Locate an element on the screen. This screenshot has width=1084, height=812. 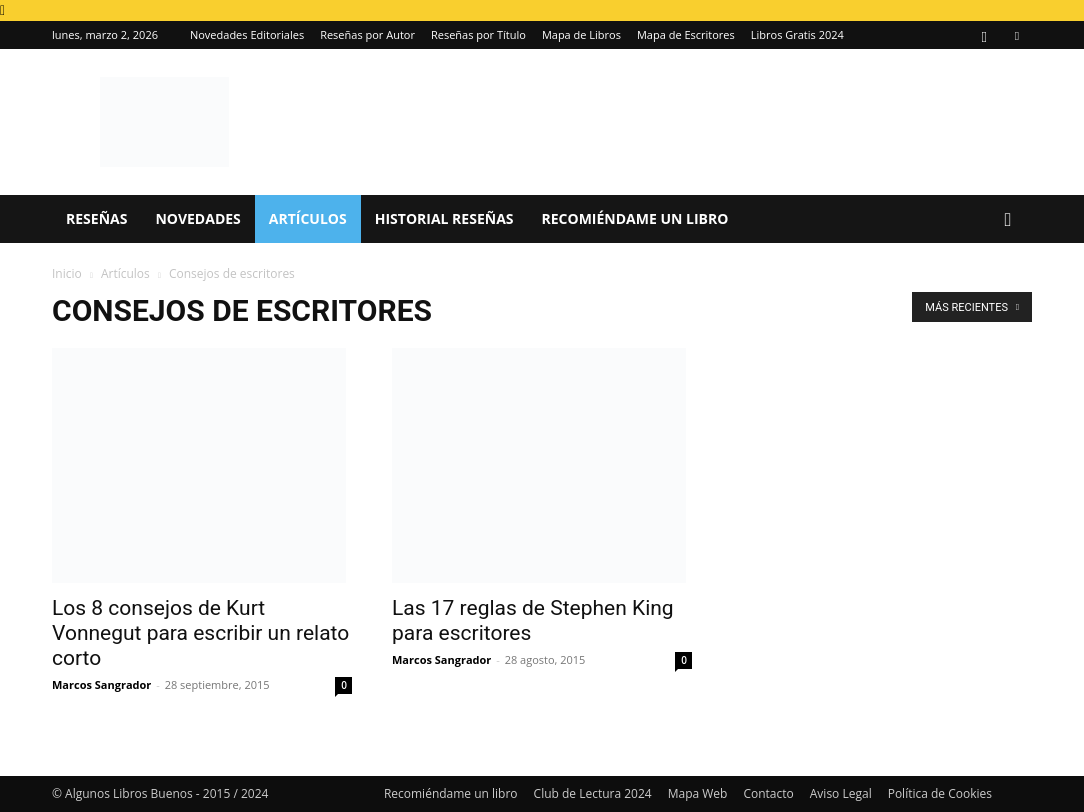
Mapa de Libros is located at coordinates (581, 34).